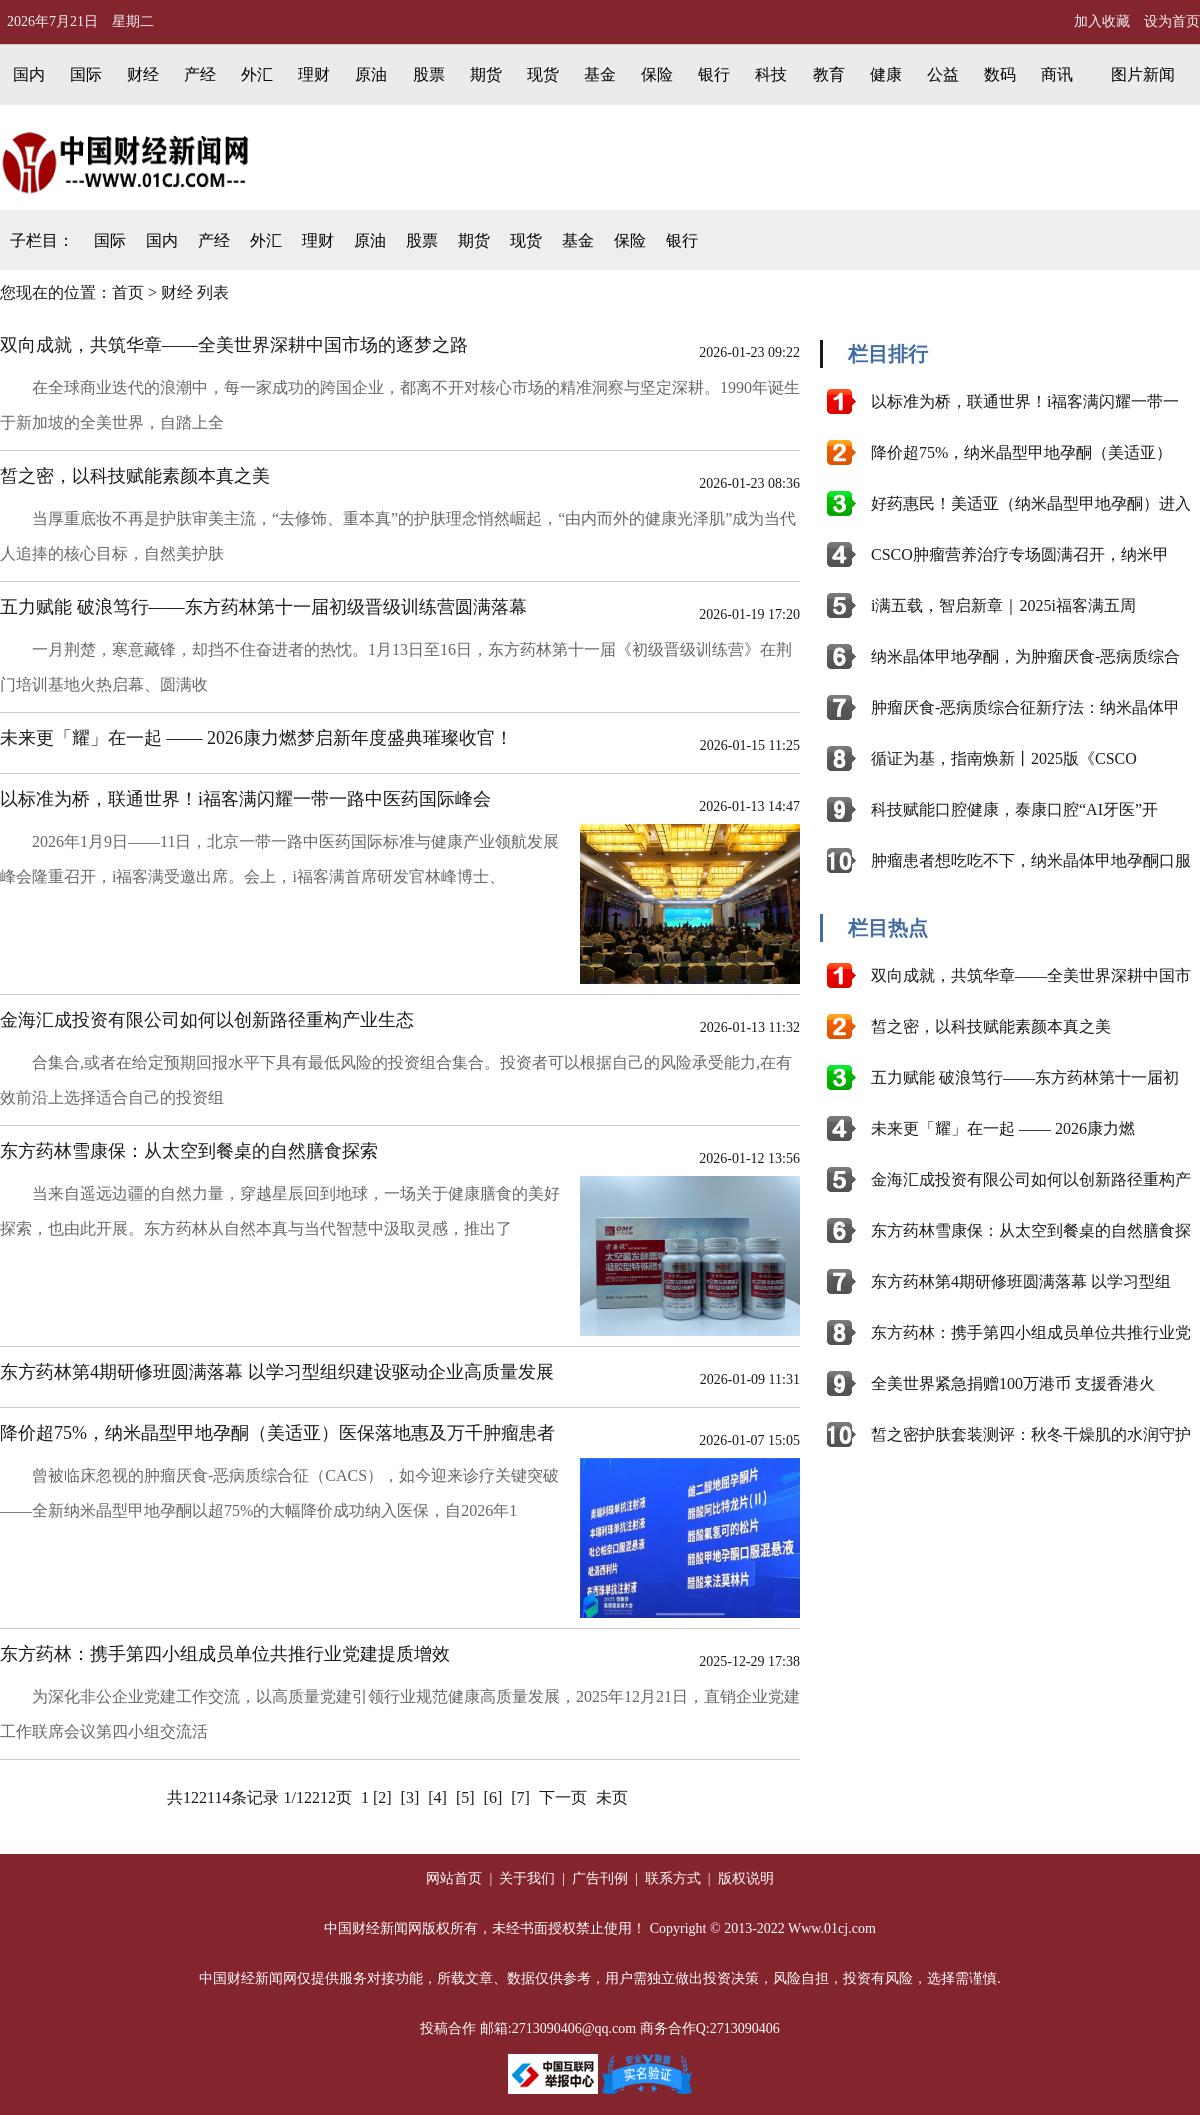 This screenshot has width=1200, height=2115. What do you see at coordinates (1025, 401) in the screenshot?
I see `以标准为桥，联通世界！i福客满闪耀一带一` at bounding box center [1025, 401].